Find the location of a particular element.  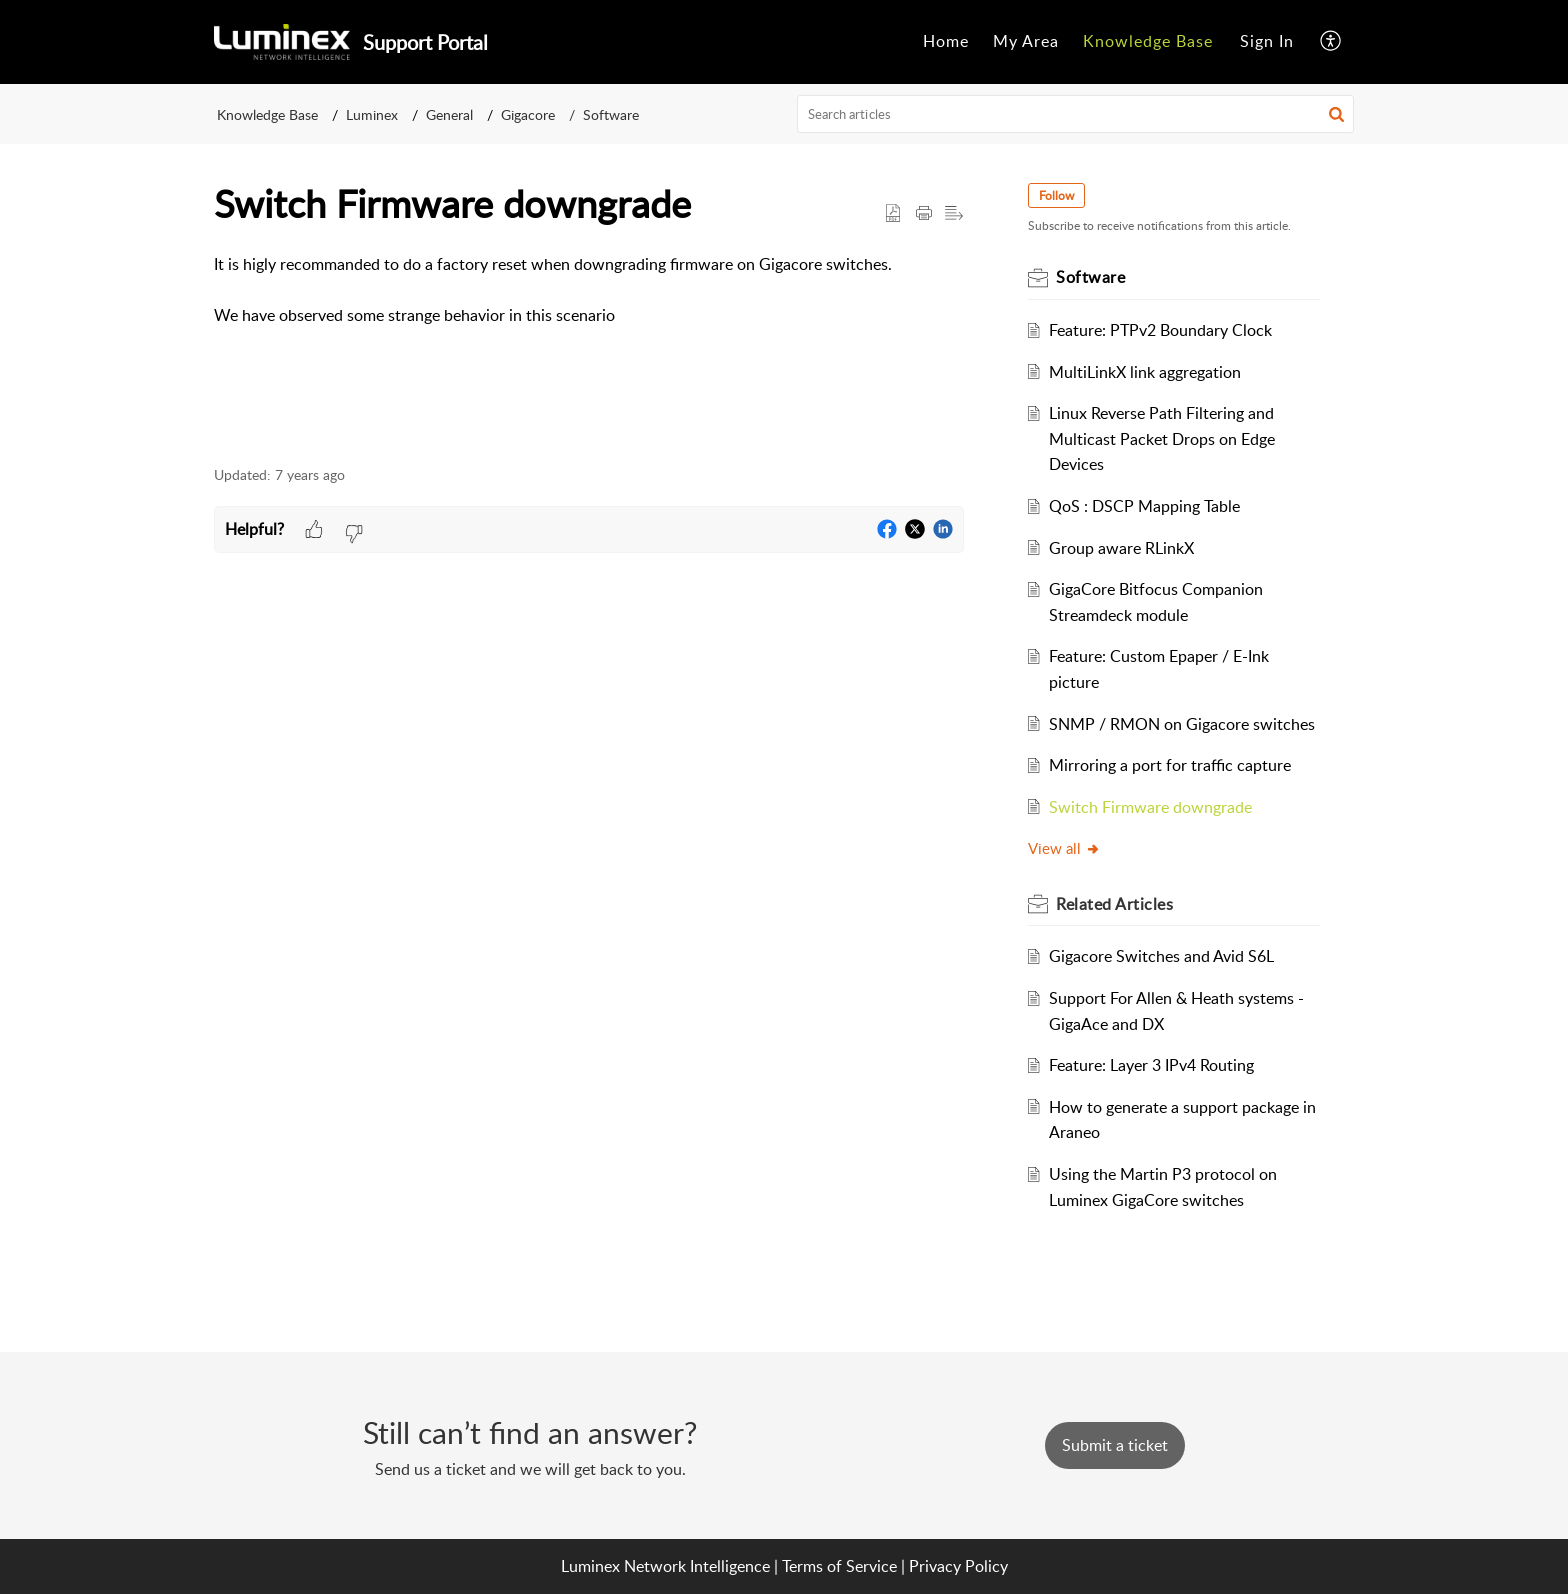

Privacy Policy is located at coordinates (958, 1566).